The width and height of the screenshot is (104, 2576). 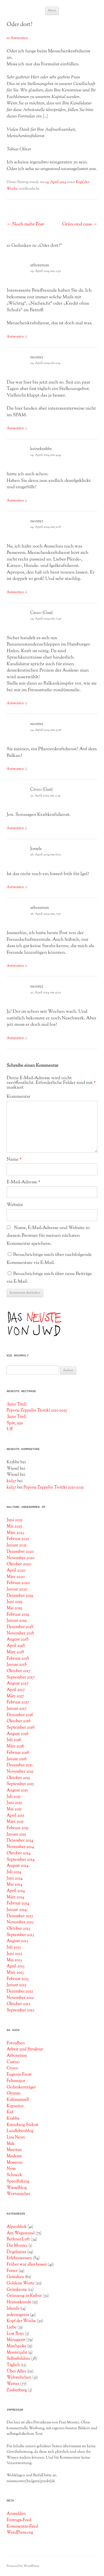 I want to click on April 2014, so click(x=16, y=1891).